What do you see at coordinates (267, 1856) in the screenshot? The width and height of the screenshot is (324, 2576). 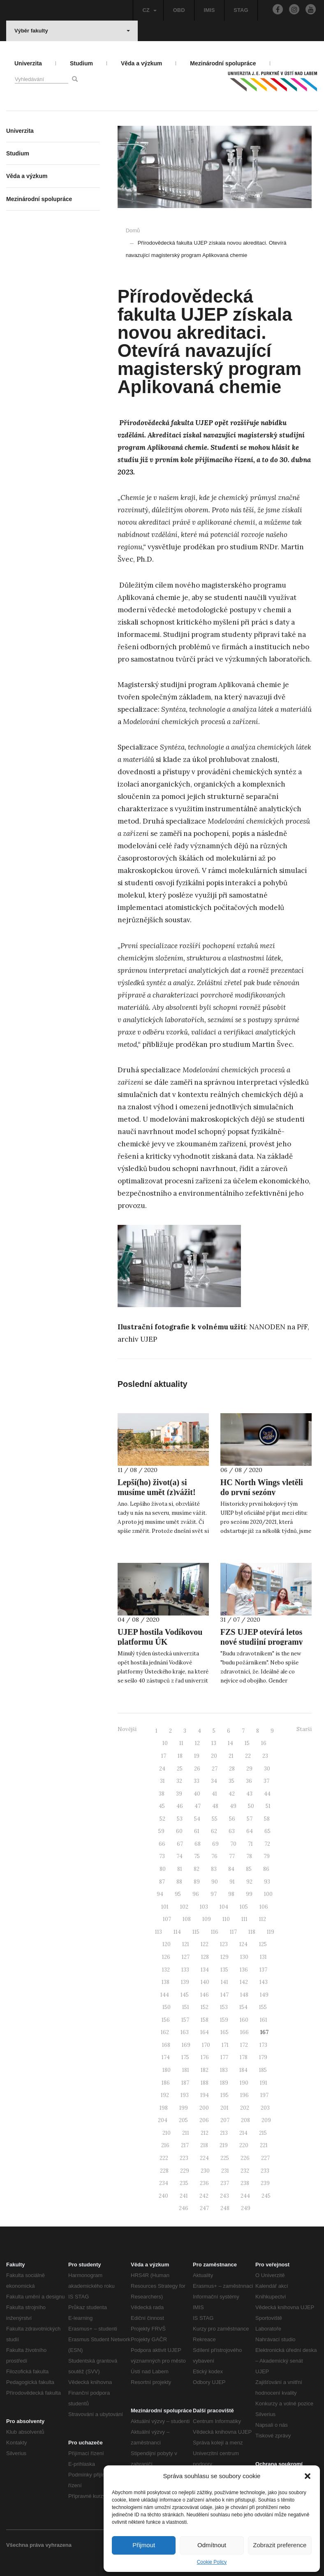 I see `79` at bounding box center [267, 1856].